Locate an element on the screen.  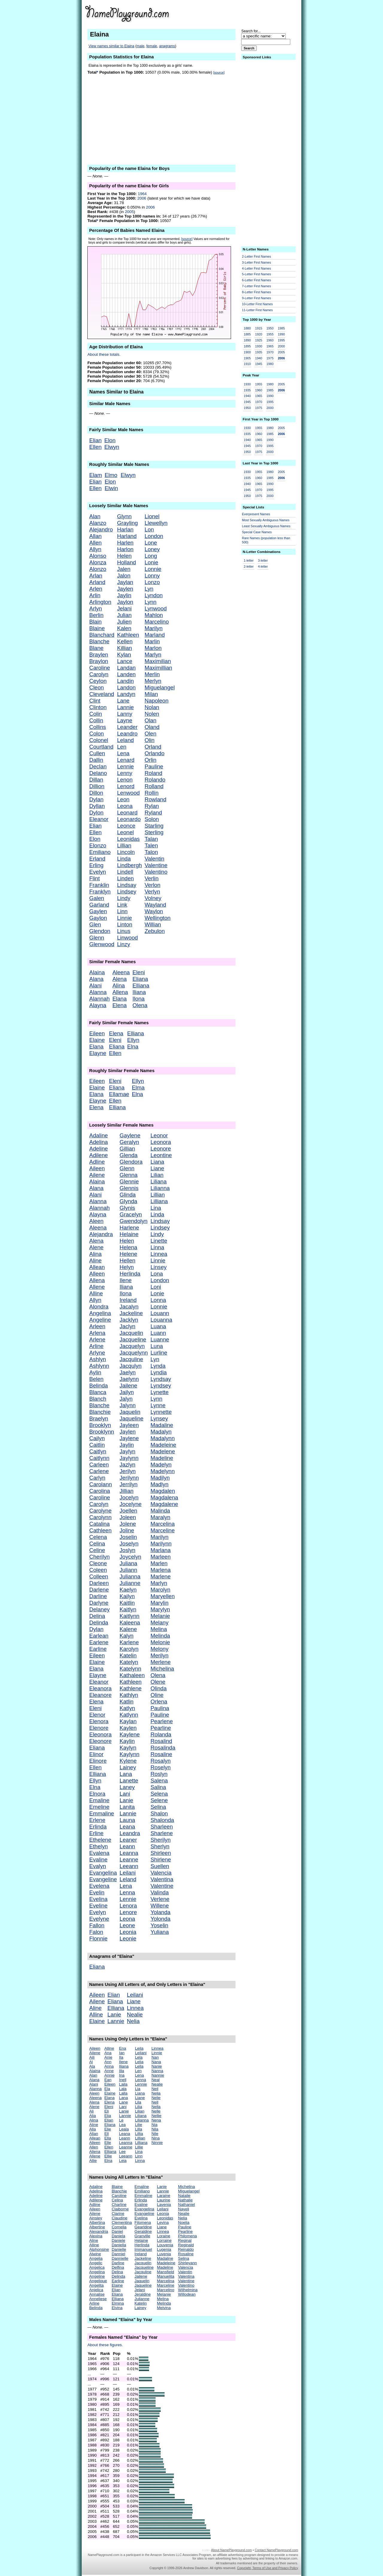
Mahlon is located at coordinates (154, 615).